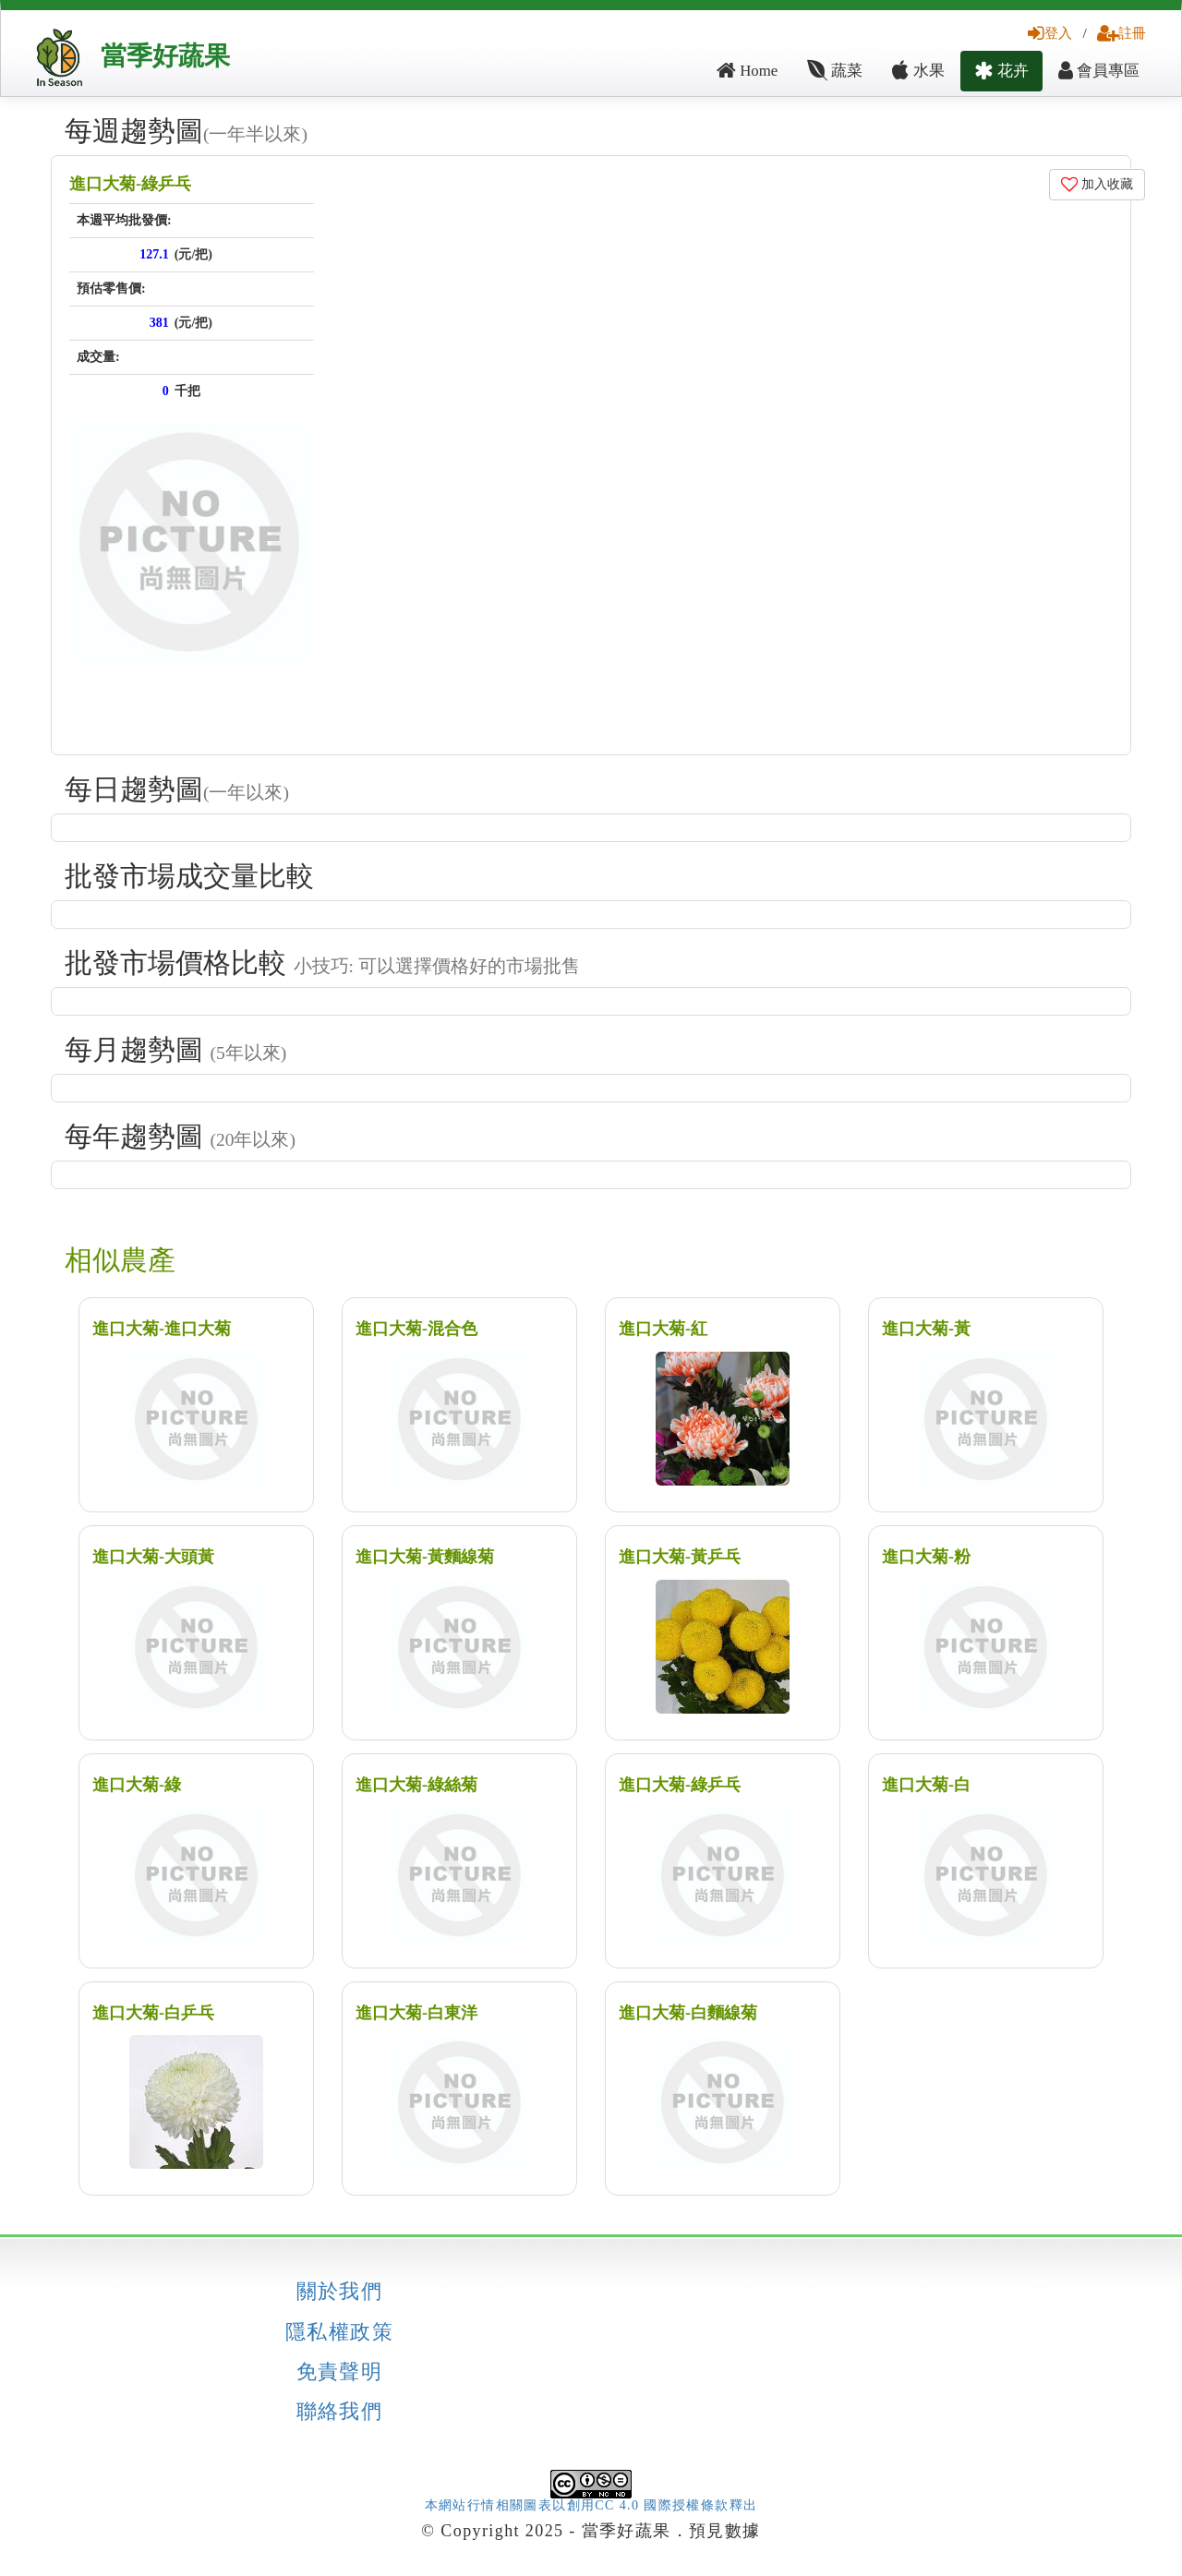 This screenshot has width=1182, height=2576. Describe the element at coordinates (416, 2013) in the screenshot. I see `進口大菊-白東洋` at that location.